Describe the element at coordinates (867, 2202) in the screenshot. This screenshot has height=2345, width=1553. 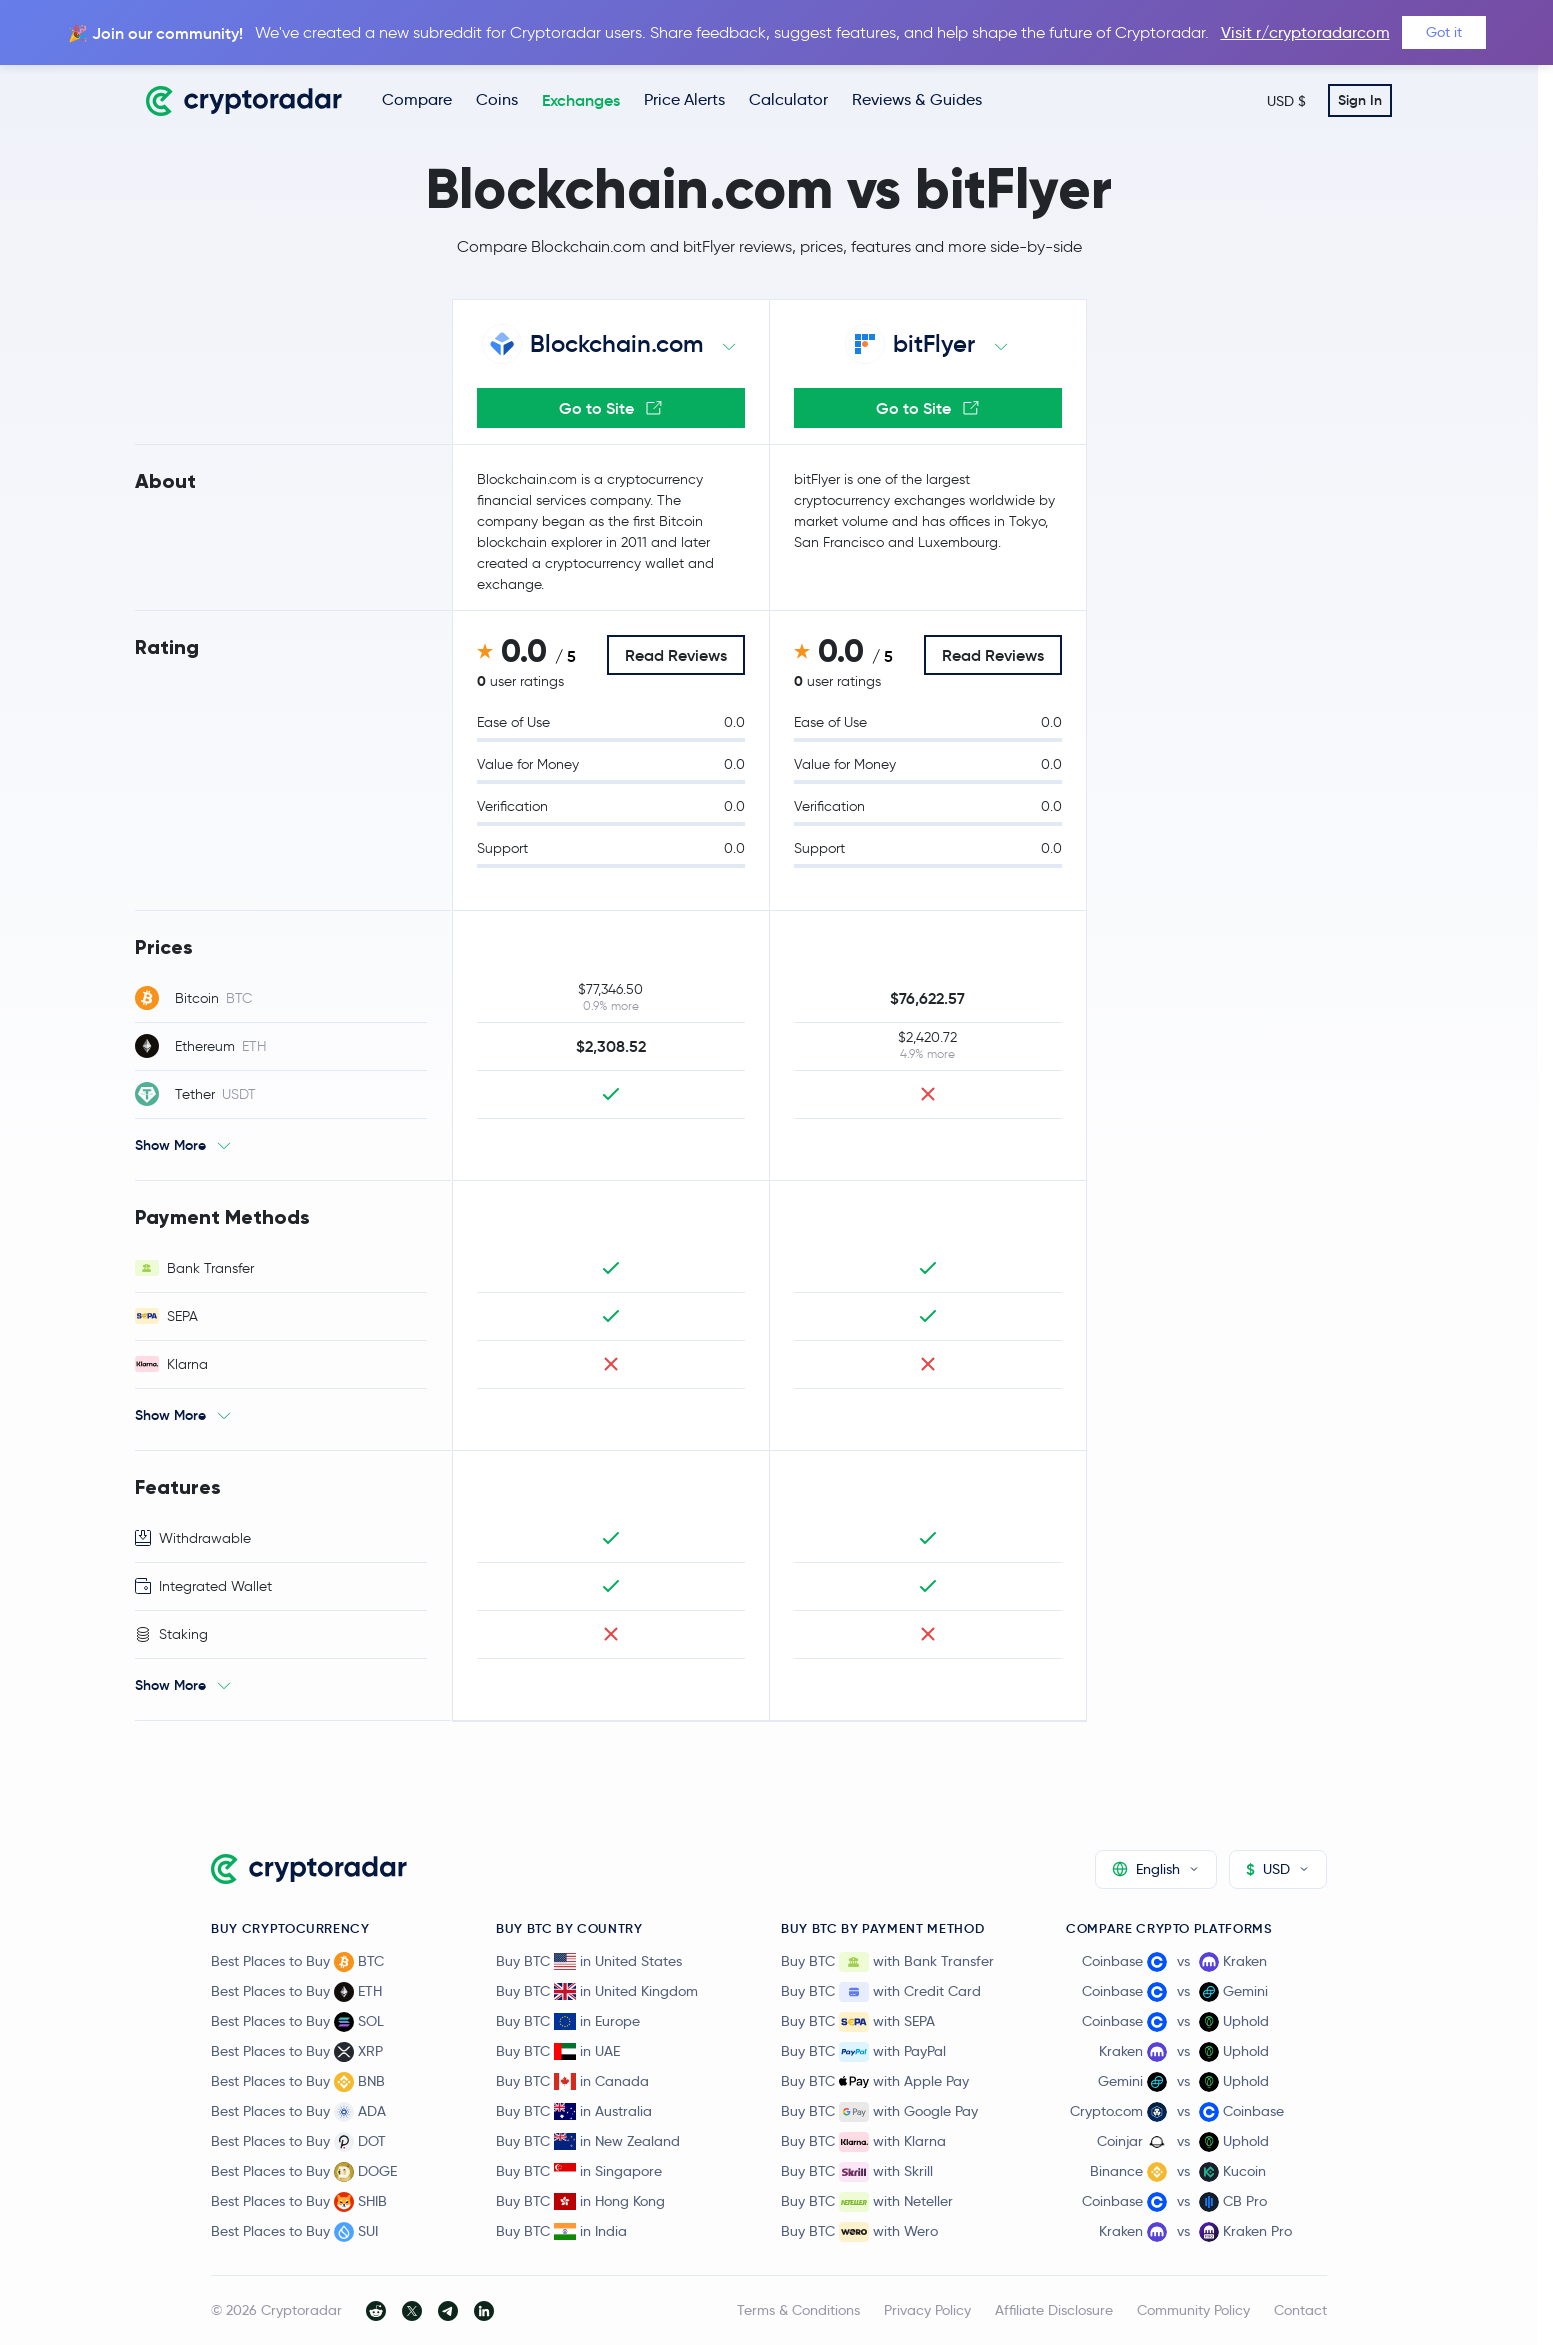
I see `Buy BTC with Neteller` at that location.